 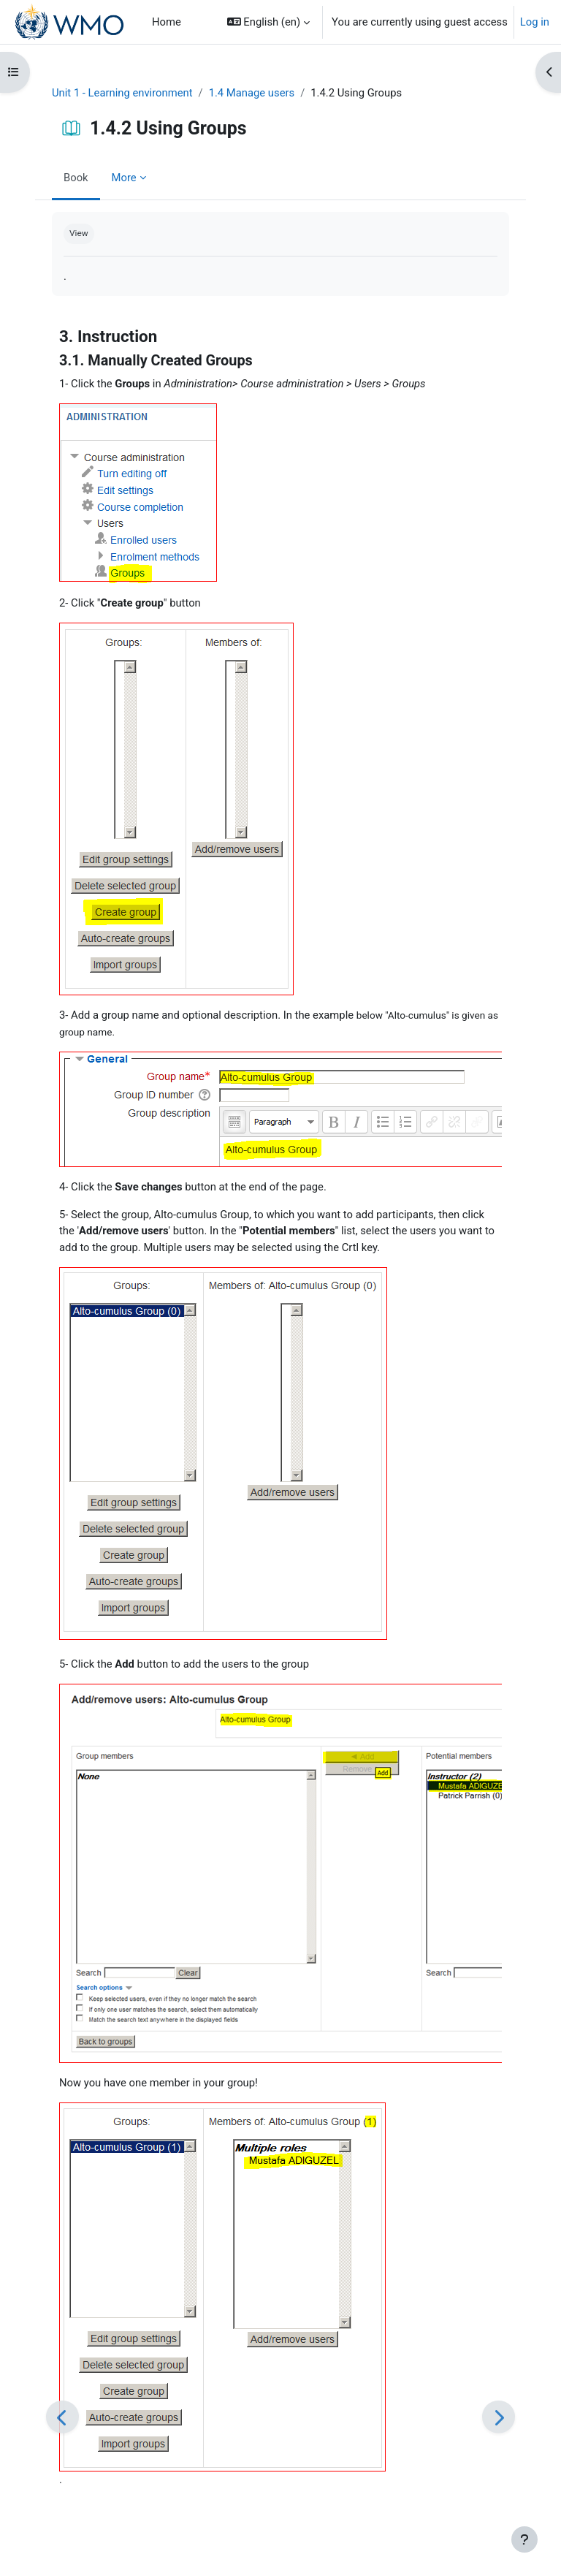 What do you see at coordinates (166, 22) in the screenshot?
I see `Home [menuitem]` at bounding box center [166, 22].